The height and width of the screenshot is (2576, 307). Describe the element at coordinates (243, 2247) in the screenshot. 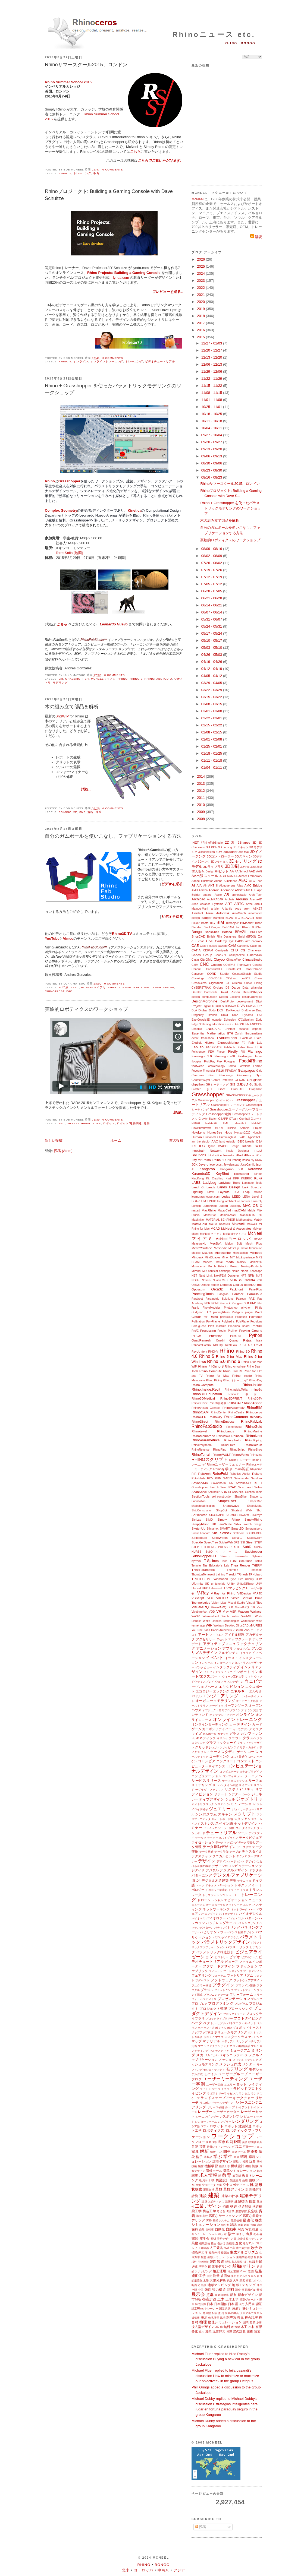

I see `水中翼技術` at that location.